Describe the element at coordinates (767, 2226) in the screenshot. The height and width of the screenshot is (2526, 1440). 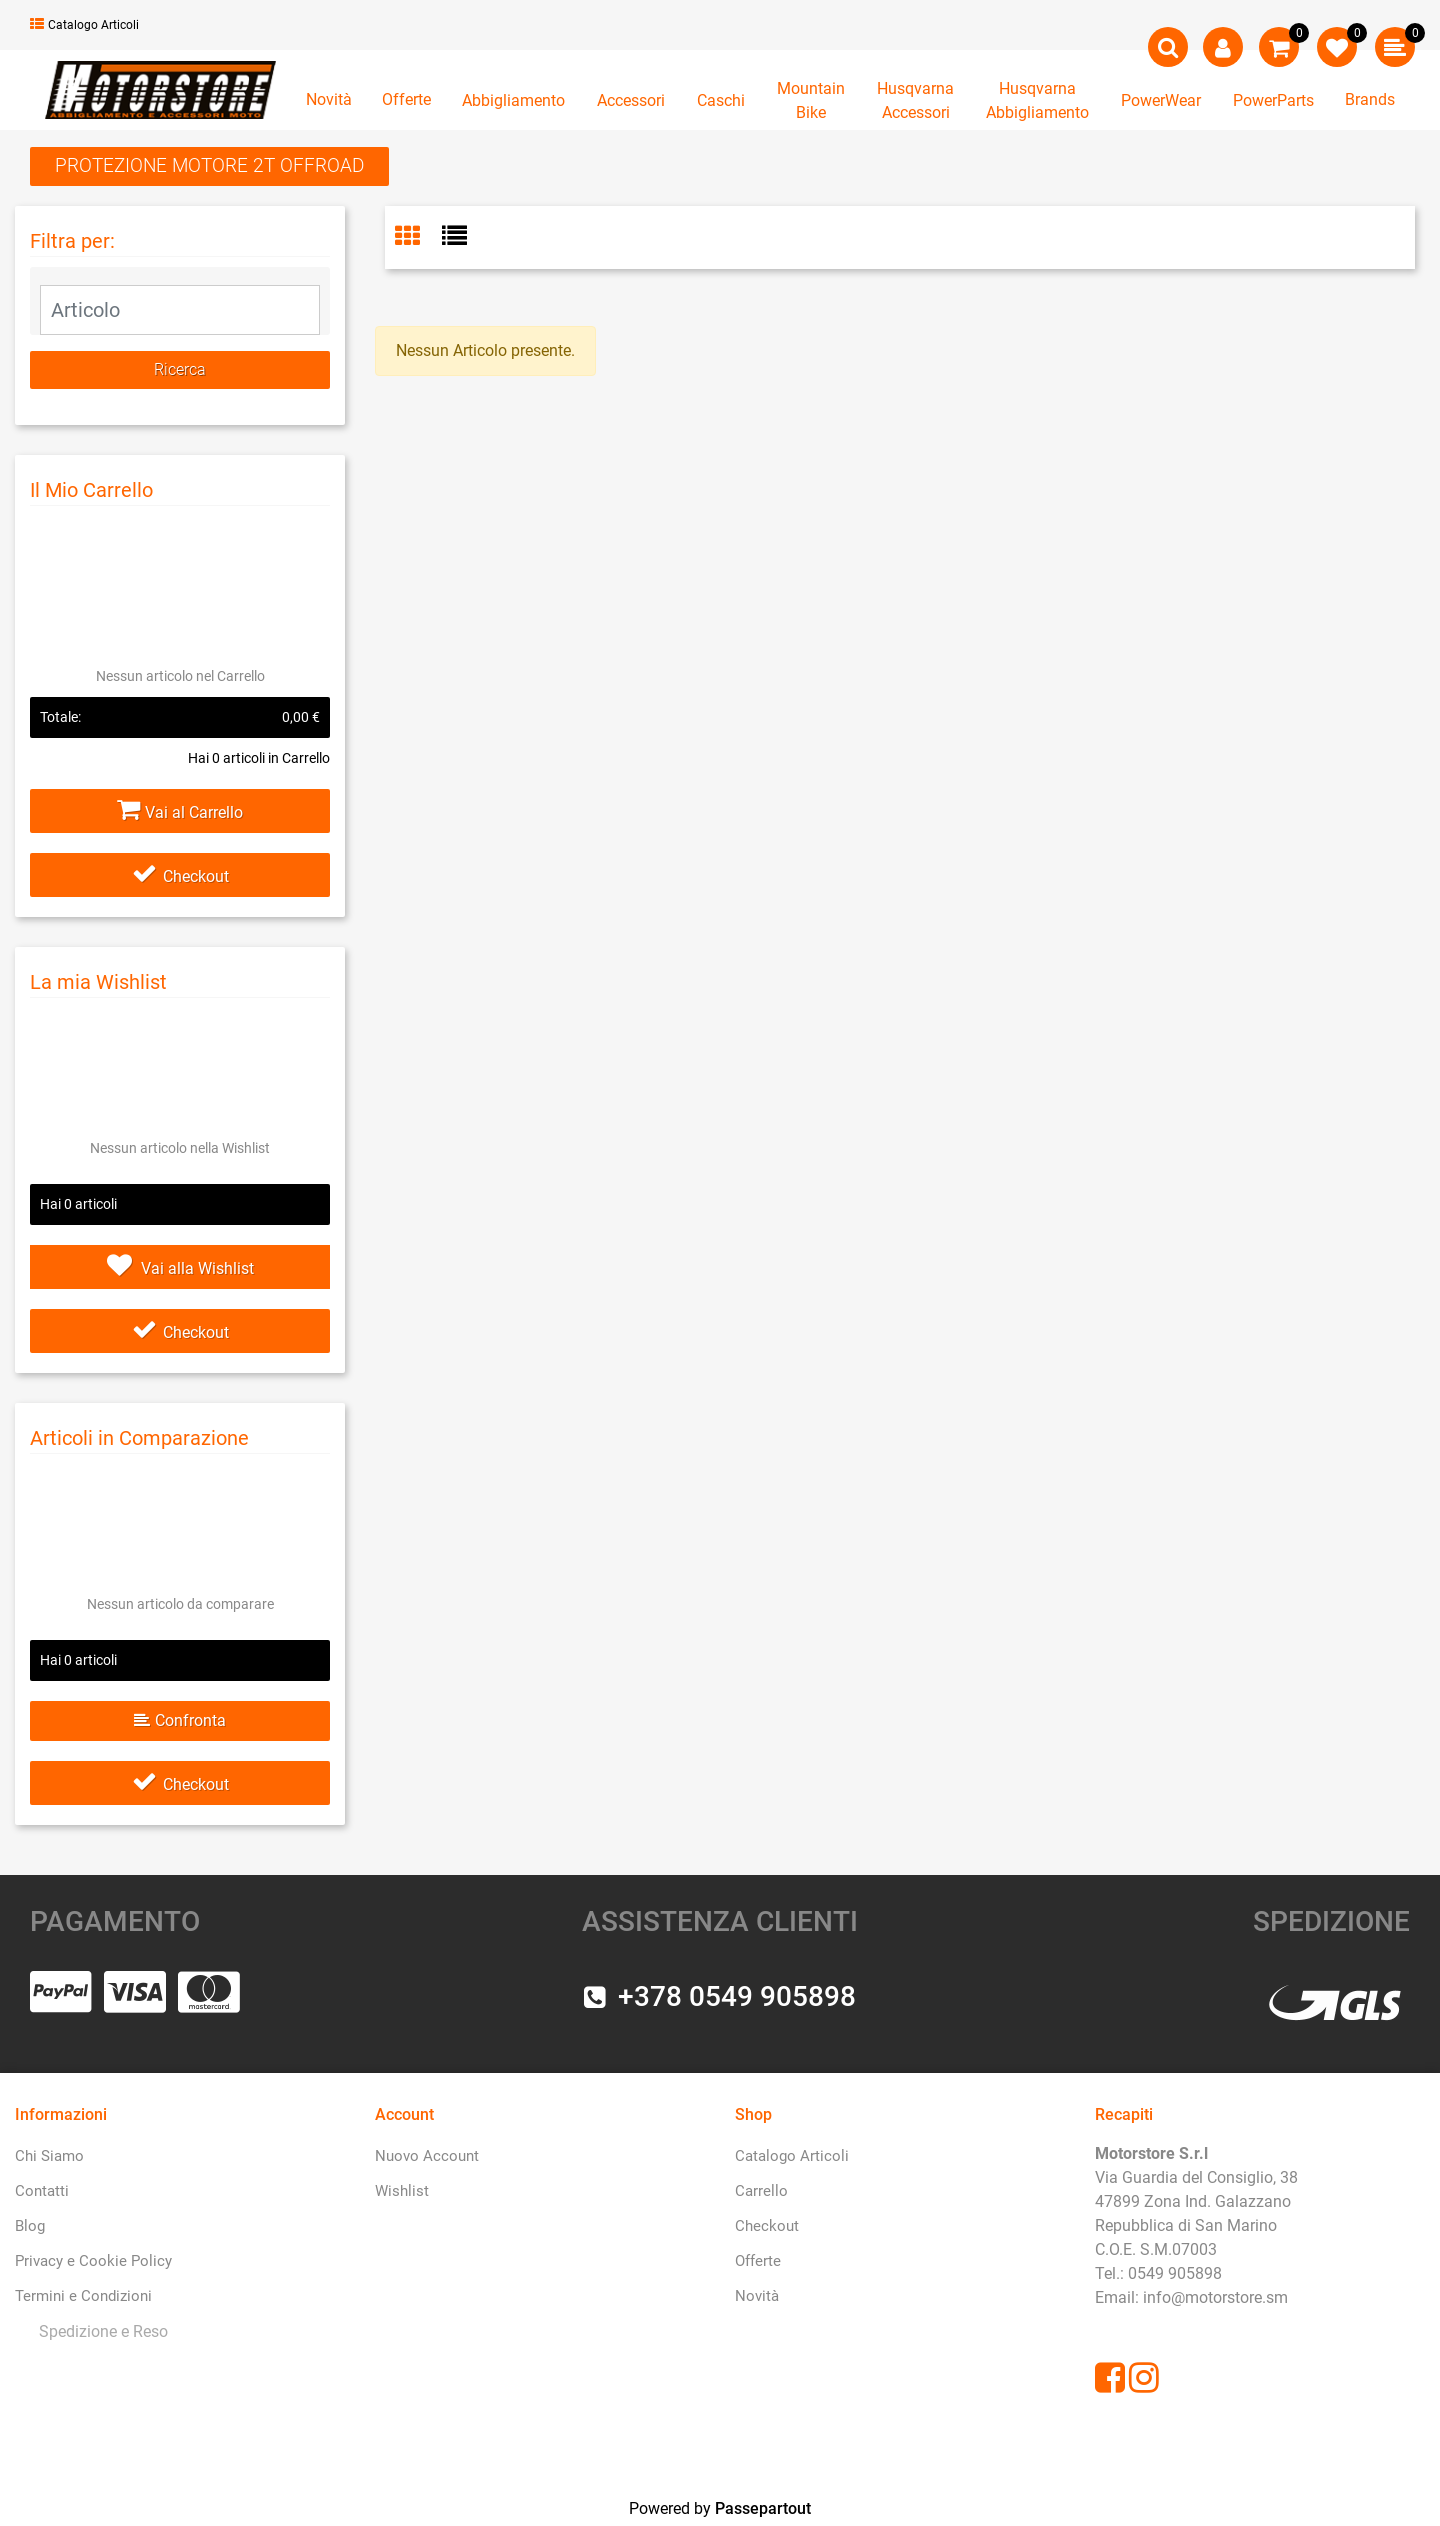
I see `Checkout [menuitem]` at that location.